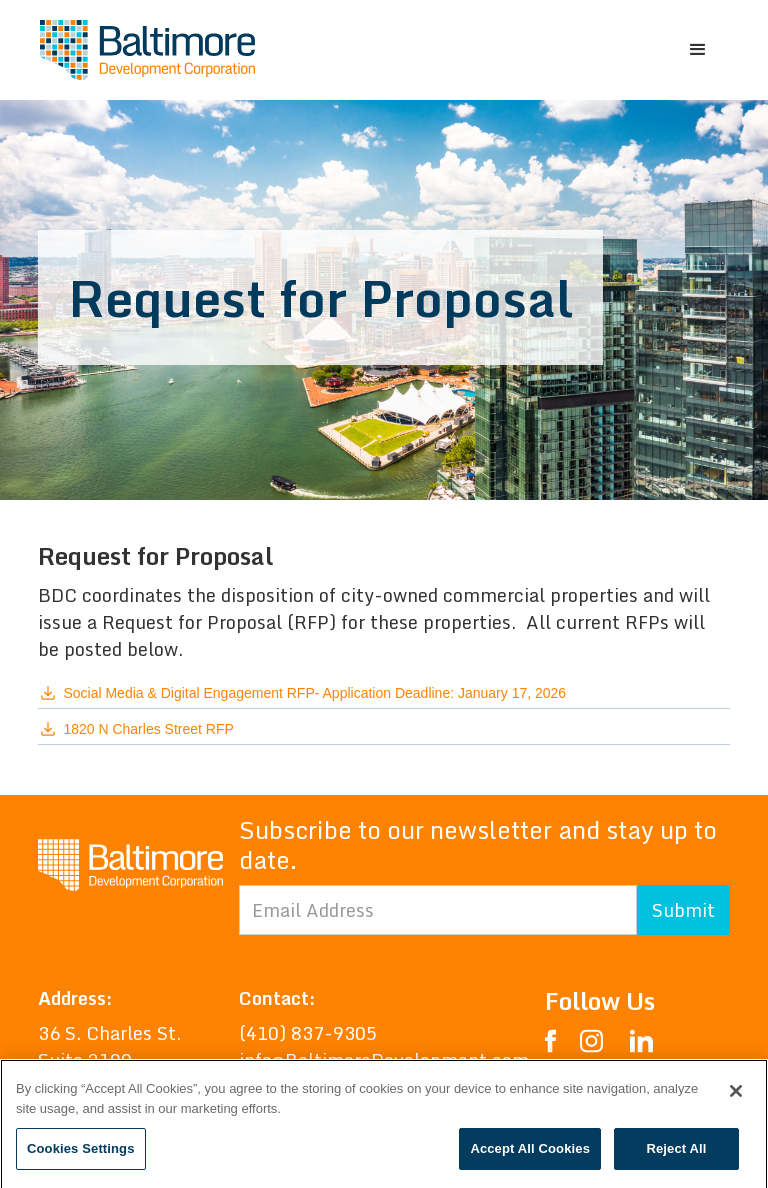 The height and width of the screenshot is (1188, 768). I want to click on info@BaltimoreDevelopment.com, so click(384, 1060).